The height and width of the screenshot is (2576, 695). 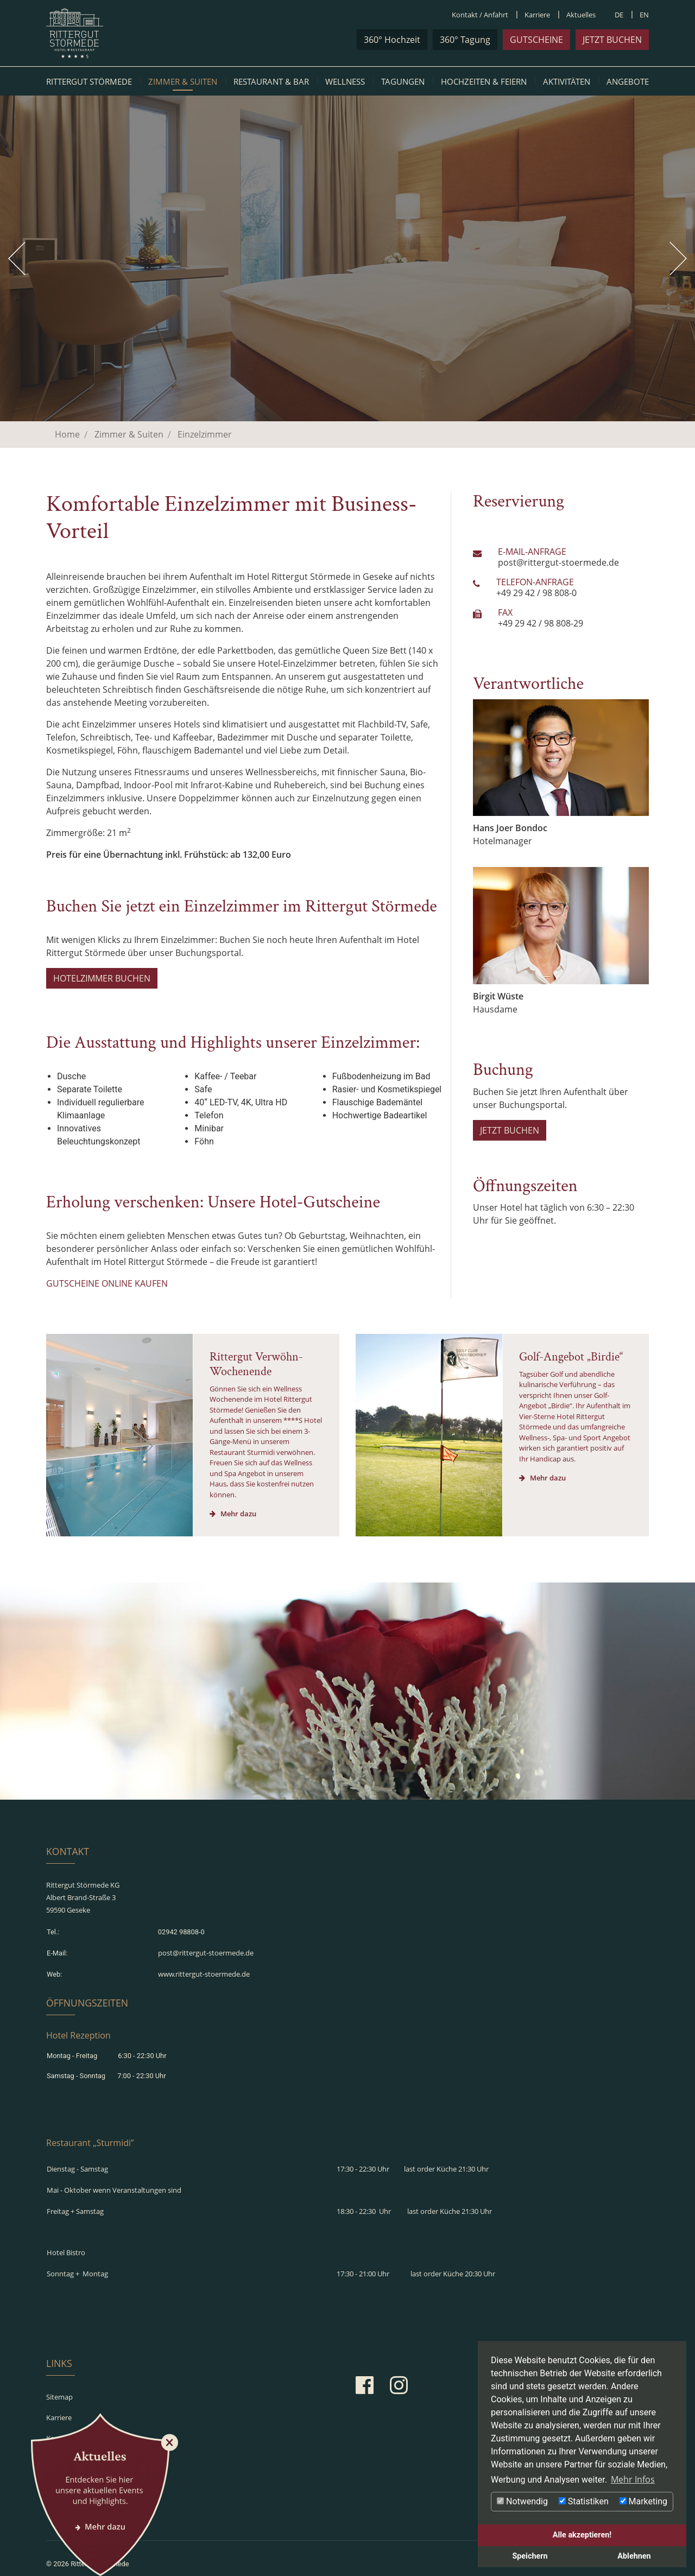 What do you see at coordinates (345, 81) in the screenshot?
I see `Wellness` at bounding box center [345, 81].